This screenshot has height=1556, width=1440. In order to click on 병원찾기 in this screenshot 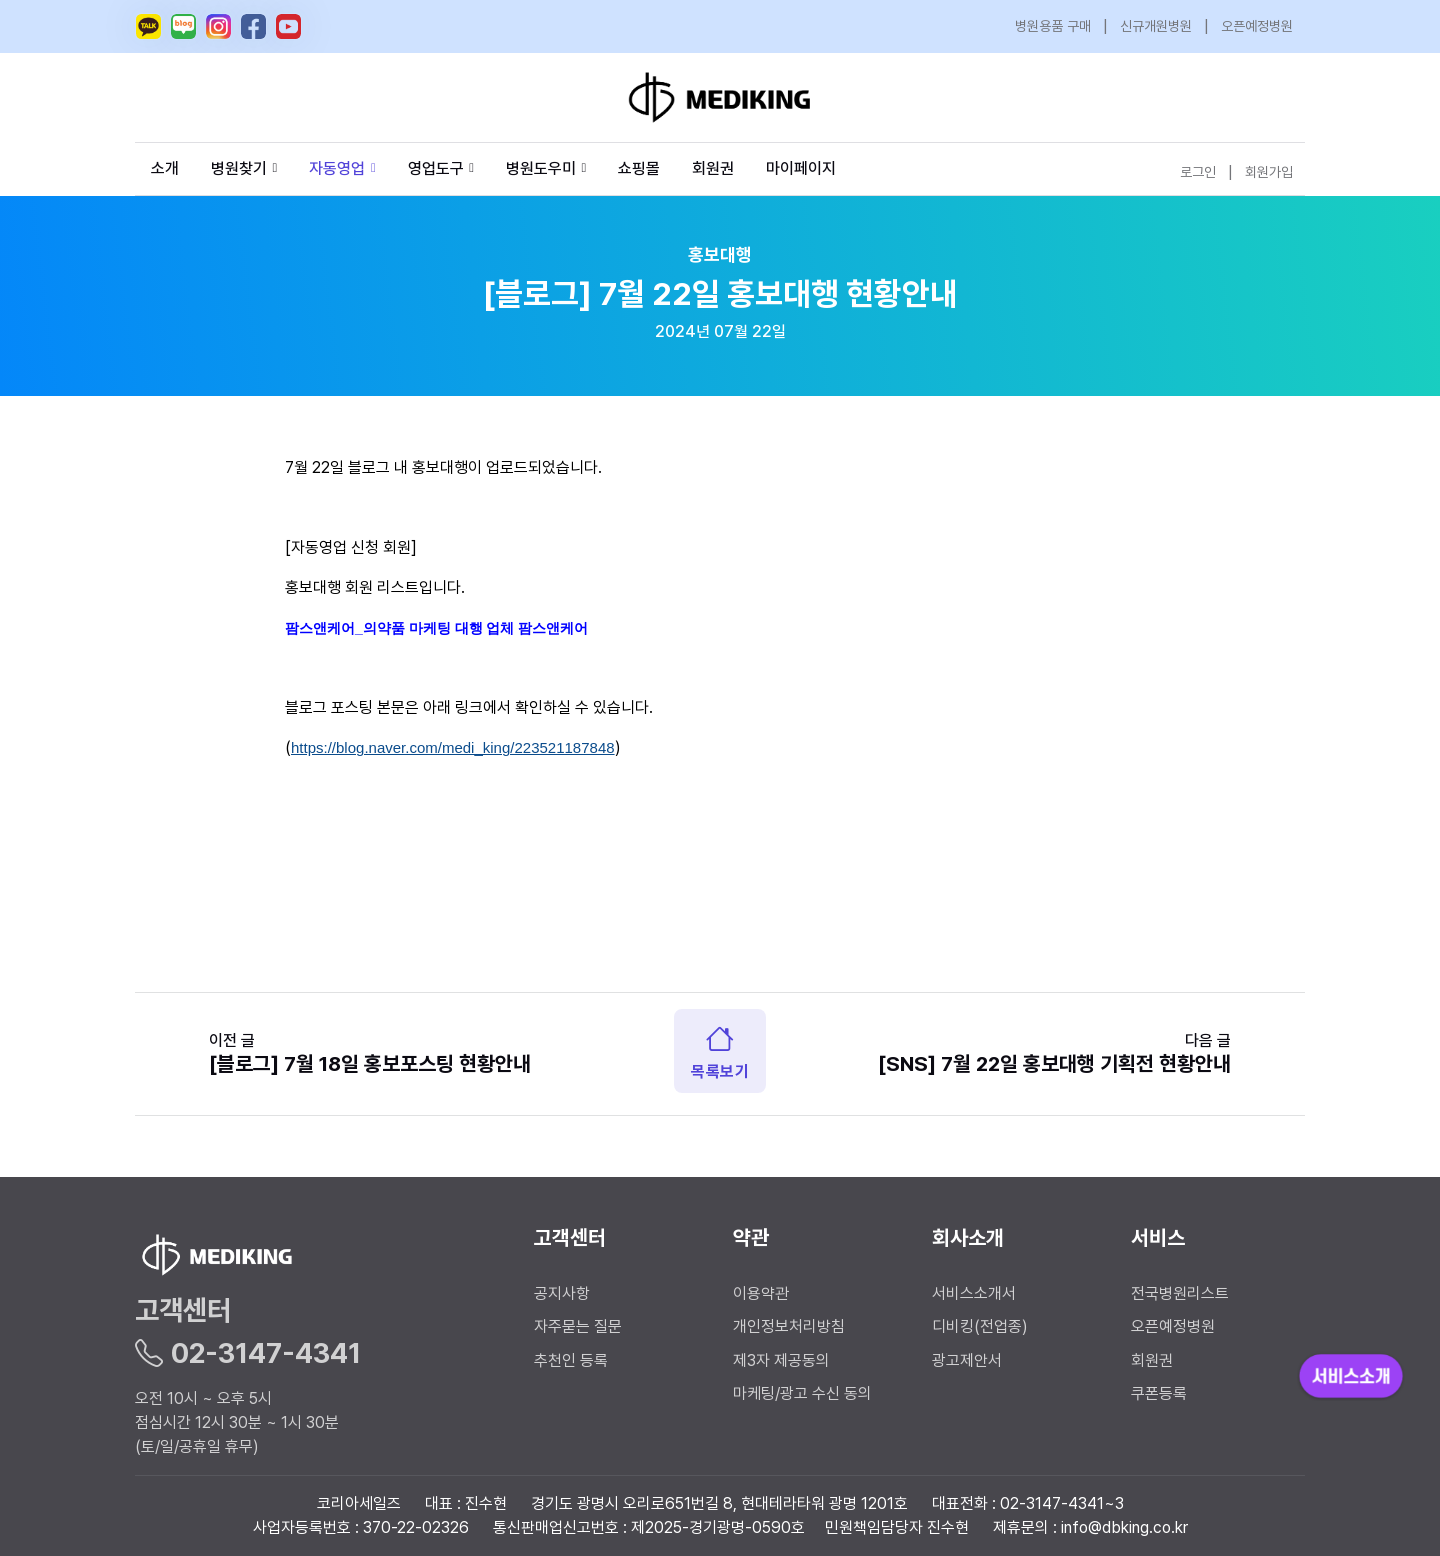, I will do `click(244, 168)`.